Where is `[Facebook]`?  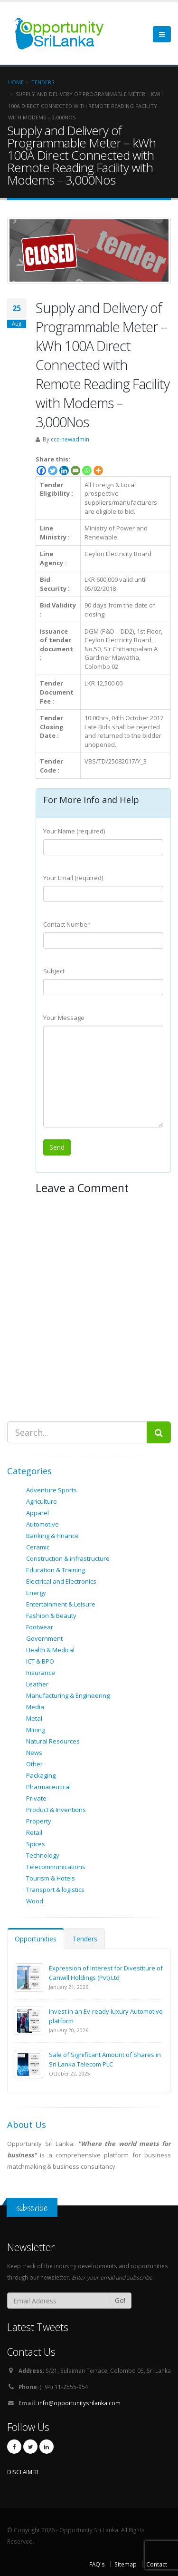 [Facebook] is located at coordinates (41, 470).